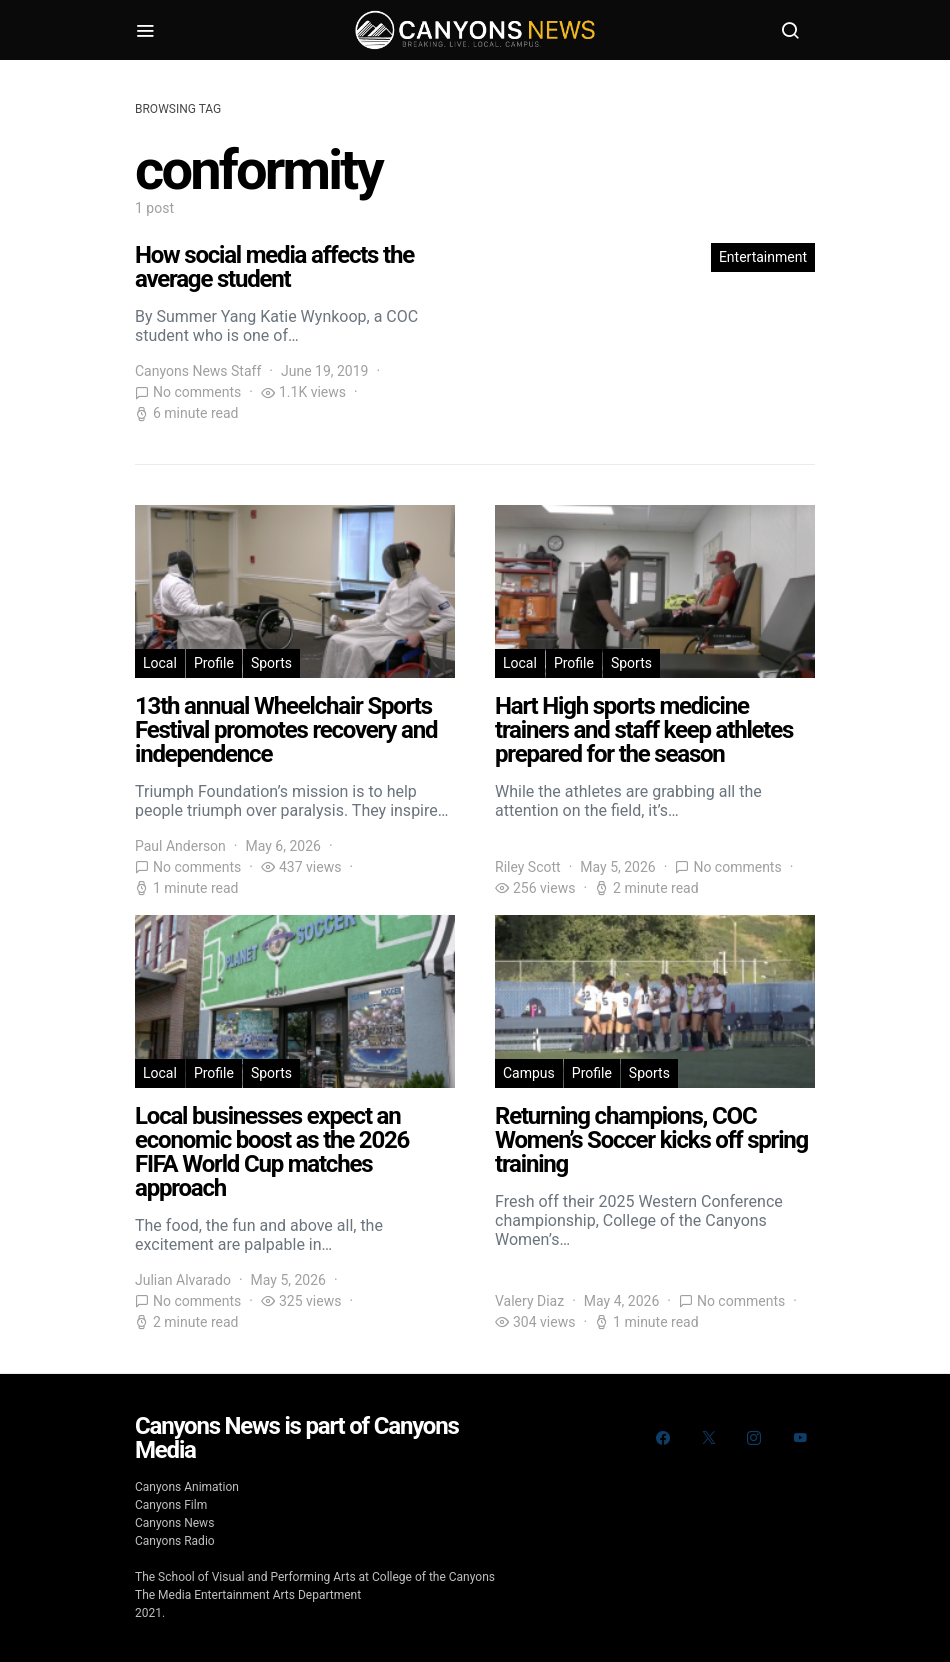 Image resolution: width=950 pixels, height=1662 pixels. I want to click on Campus, so click(529, 1073).